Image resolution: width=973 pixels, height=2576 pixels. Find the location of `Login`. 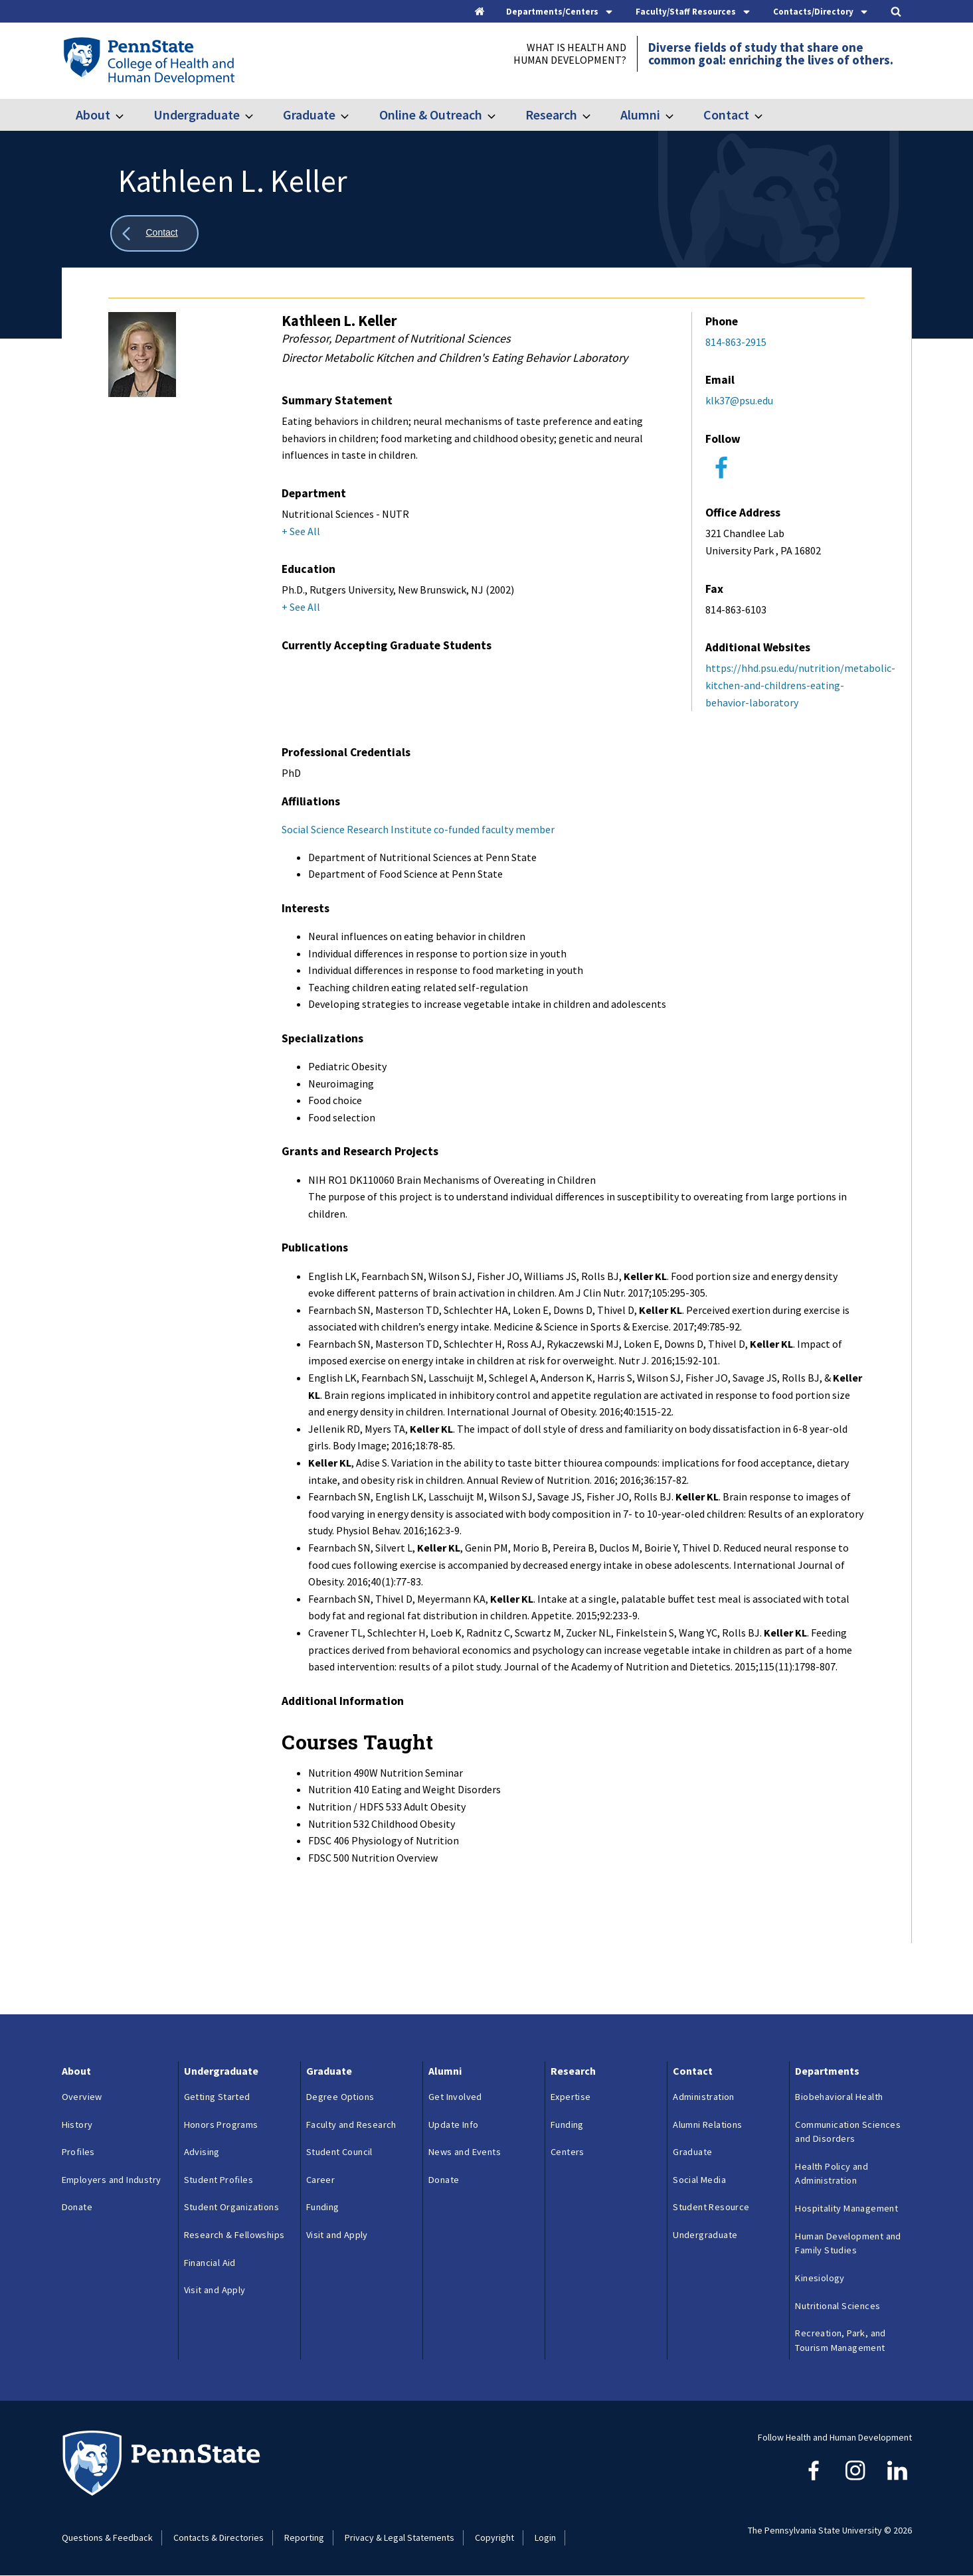

Login is located at coordinates (545, 2537).